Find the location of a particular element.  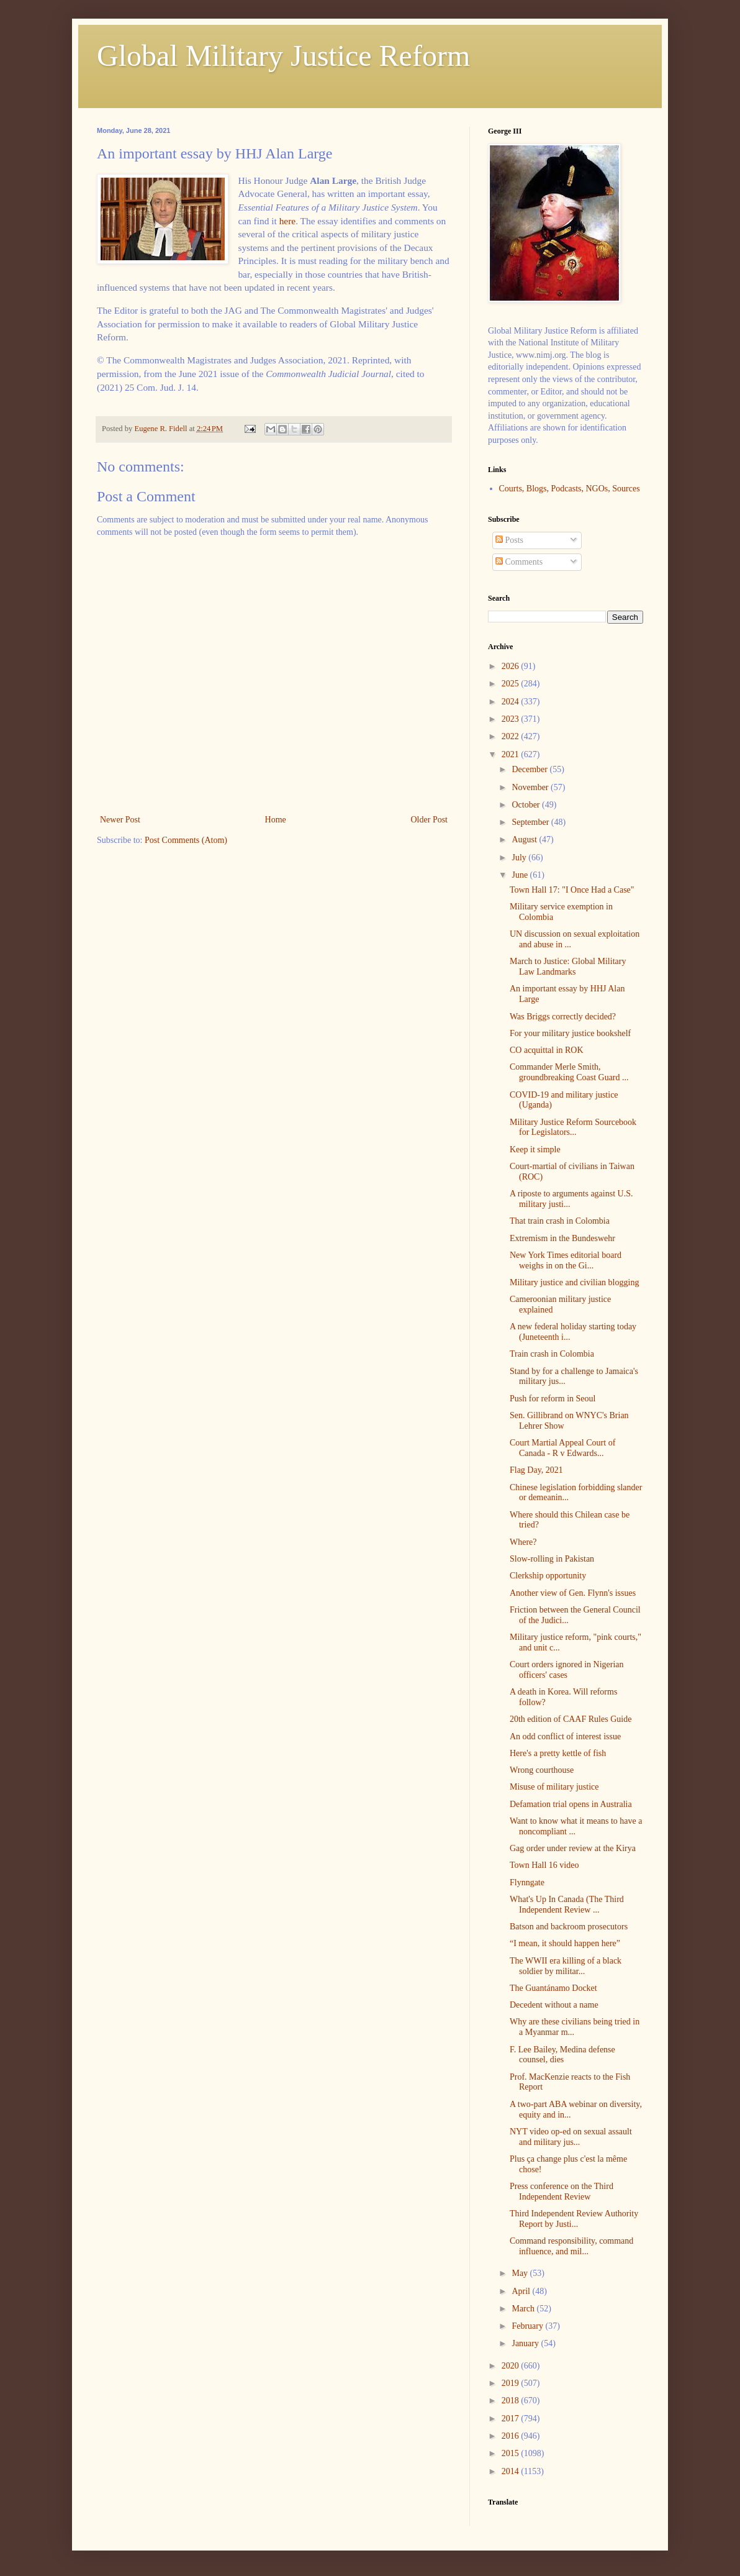

Post Comments (Atom) is located at coordinates (186, 840).